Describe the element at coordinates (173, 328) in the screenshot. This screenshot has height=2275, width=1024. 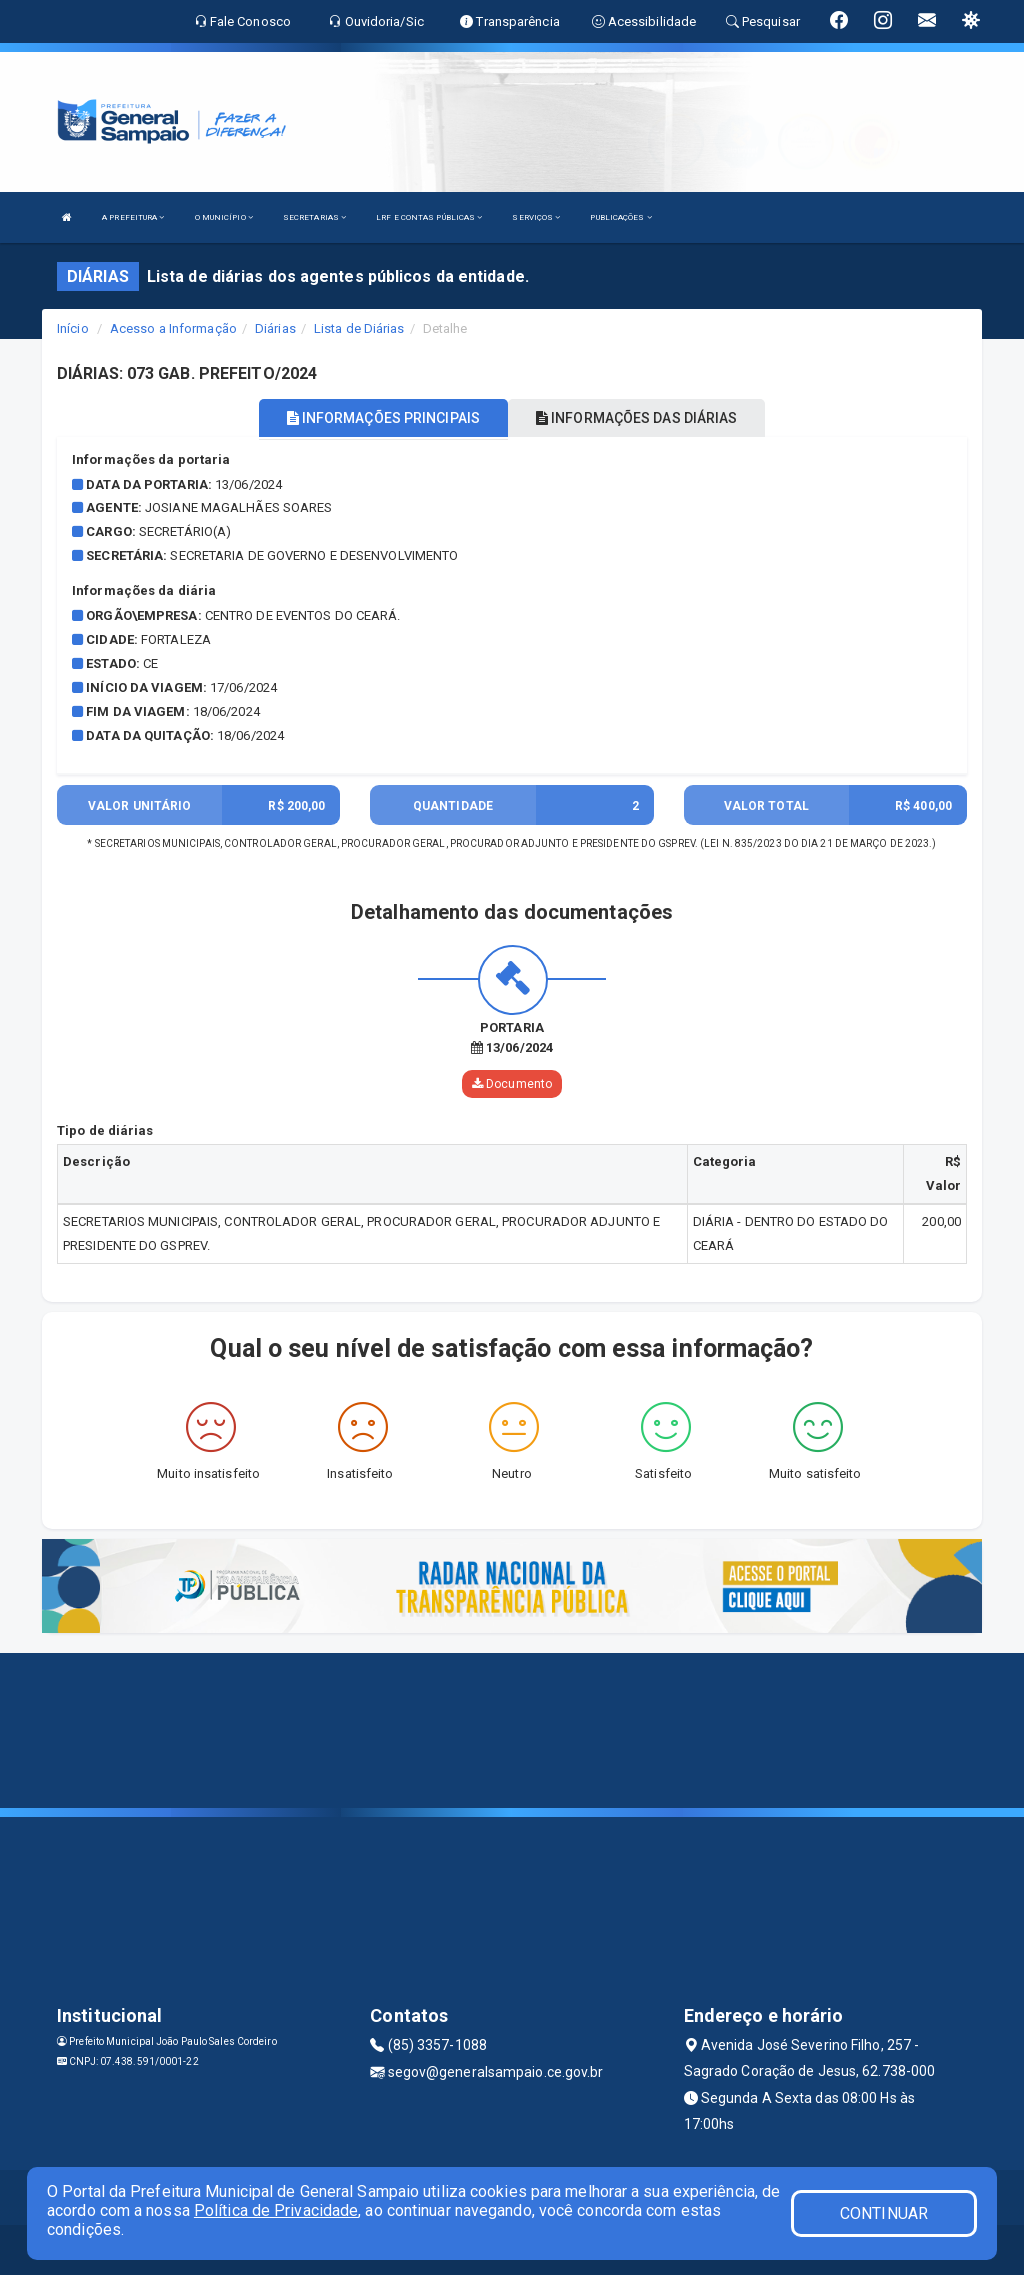
I see `Acesso a Informação` at that location.